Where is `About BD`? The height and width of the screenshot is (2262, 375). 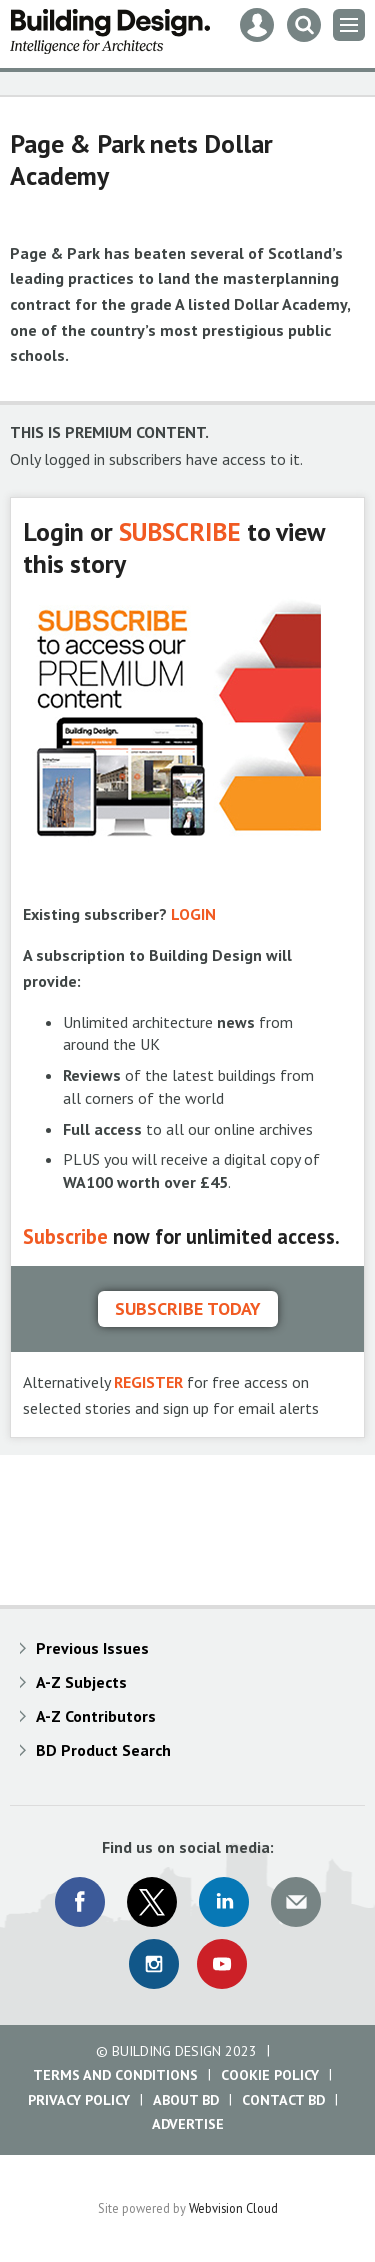
About BD is located at coordinates (186, 2100).